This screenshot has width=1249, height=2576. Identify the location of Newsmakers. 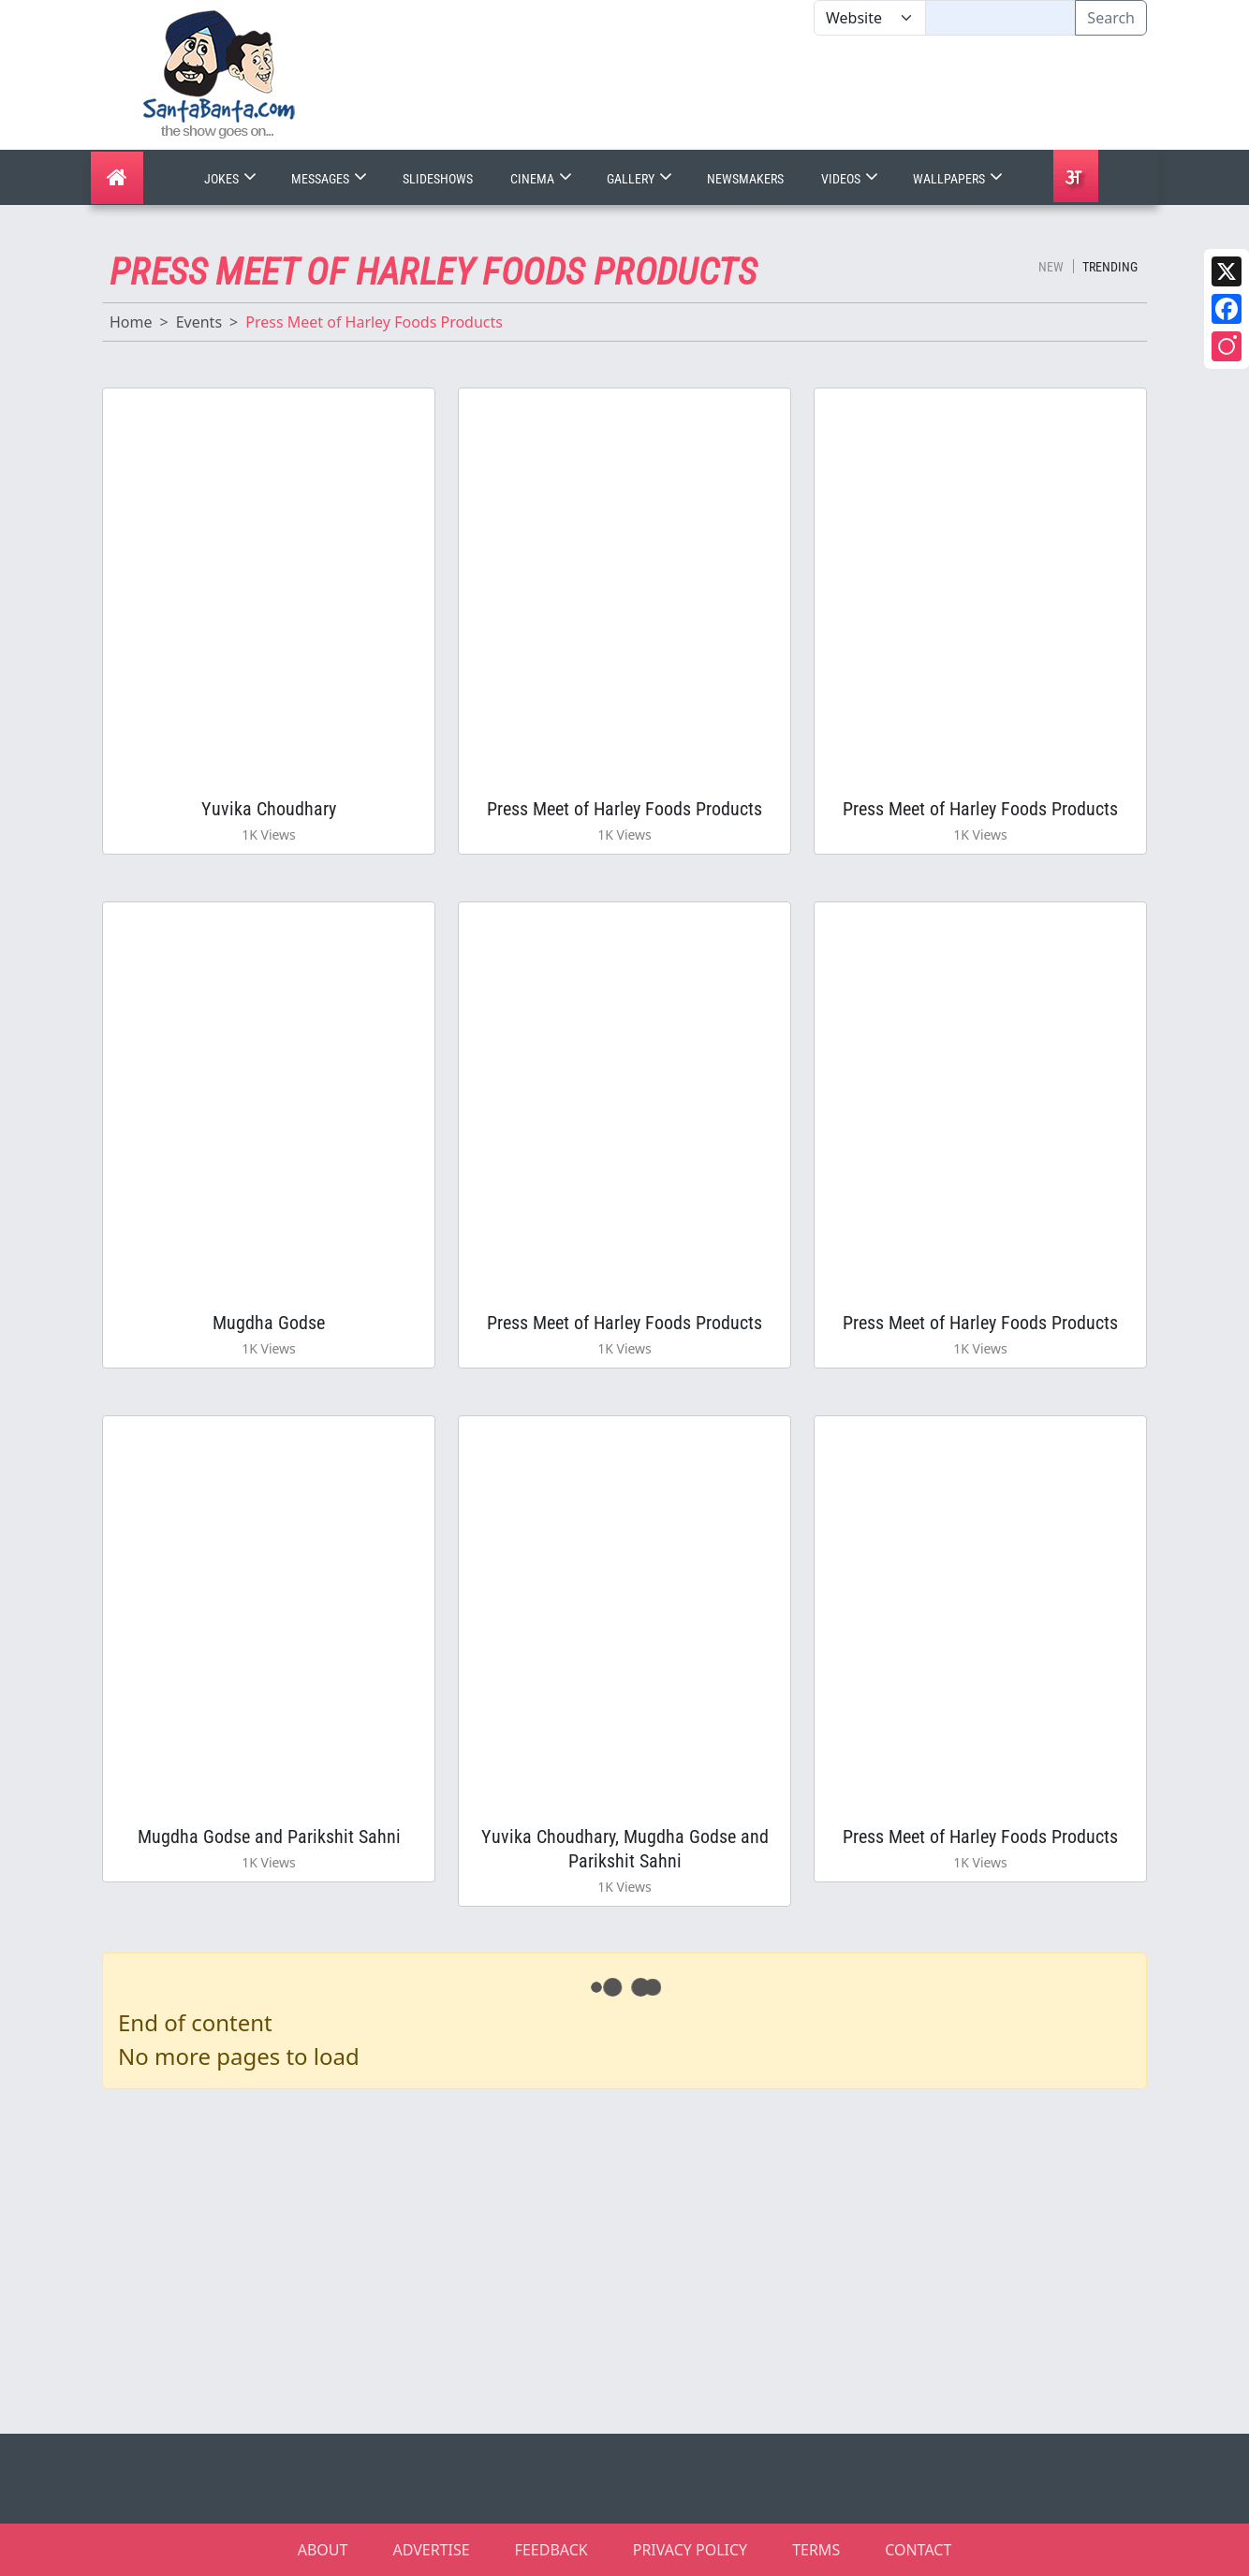
(745, 178).